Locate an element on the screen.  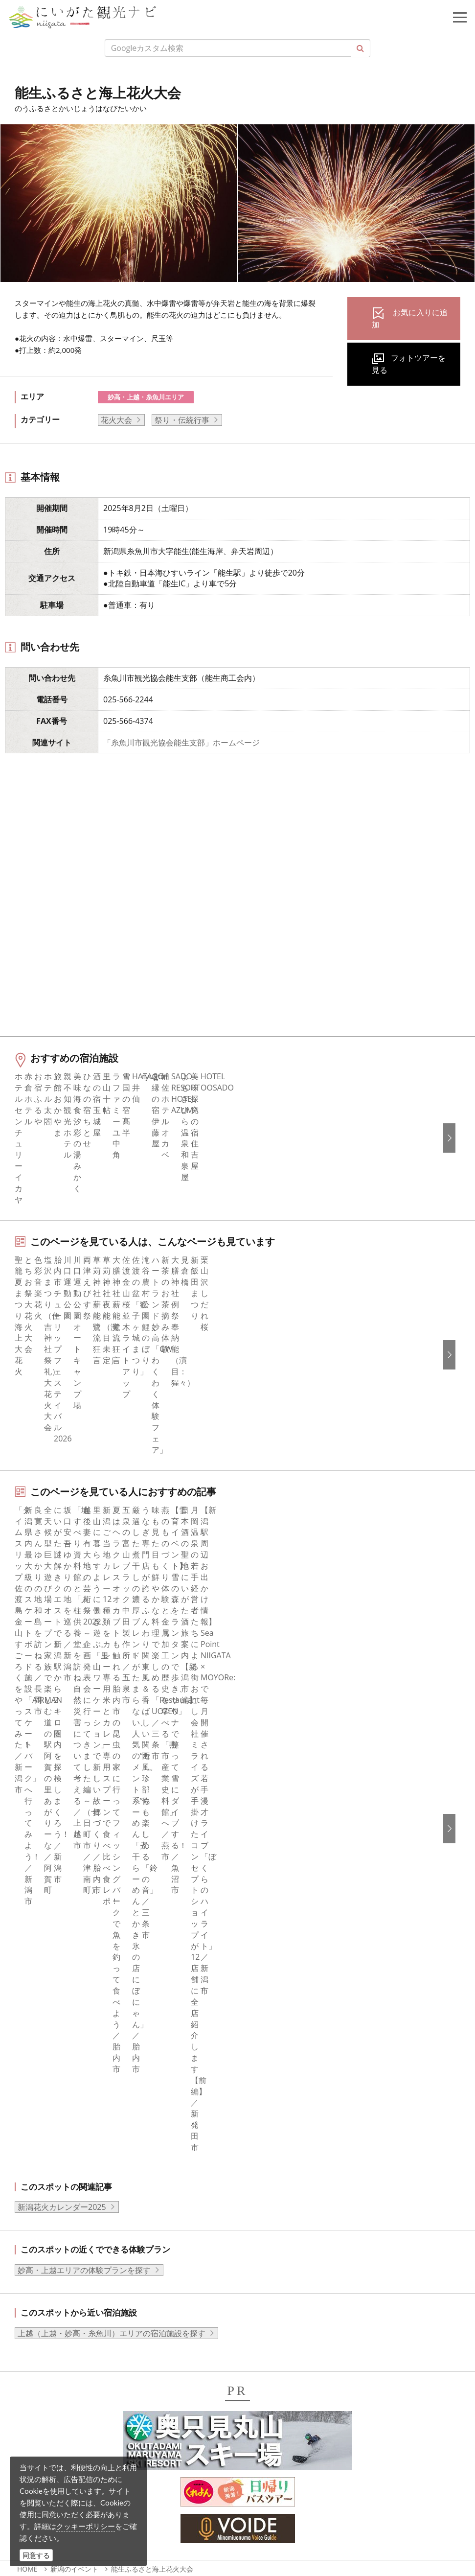
facebook is located at coordinates (38, 2169).